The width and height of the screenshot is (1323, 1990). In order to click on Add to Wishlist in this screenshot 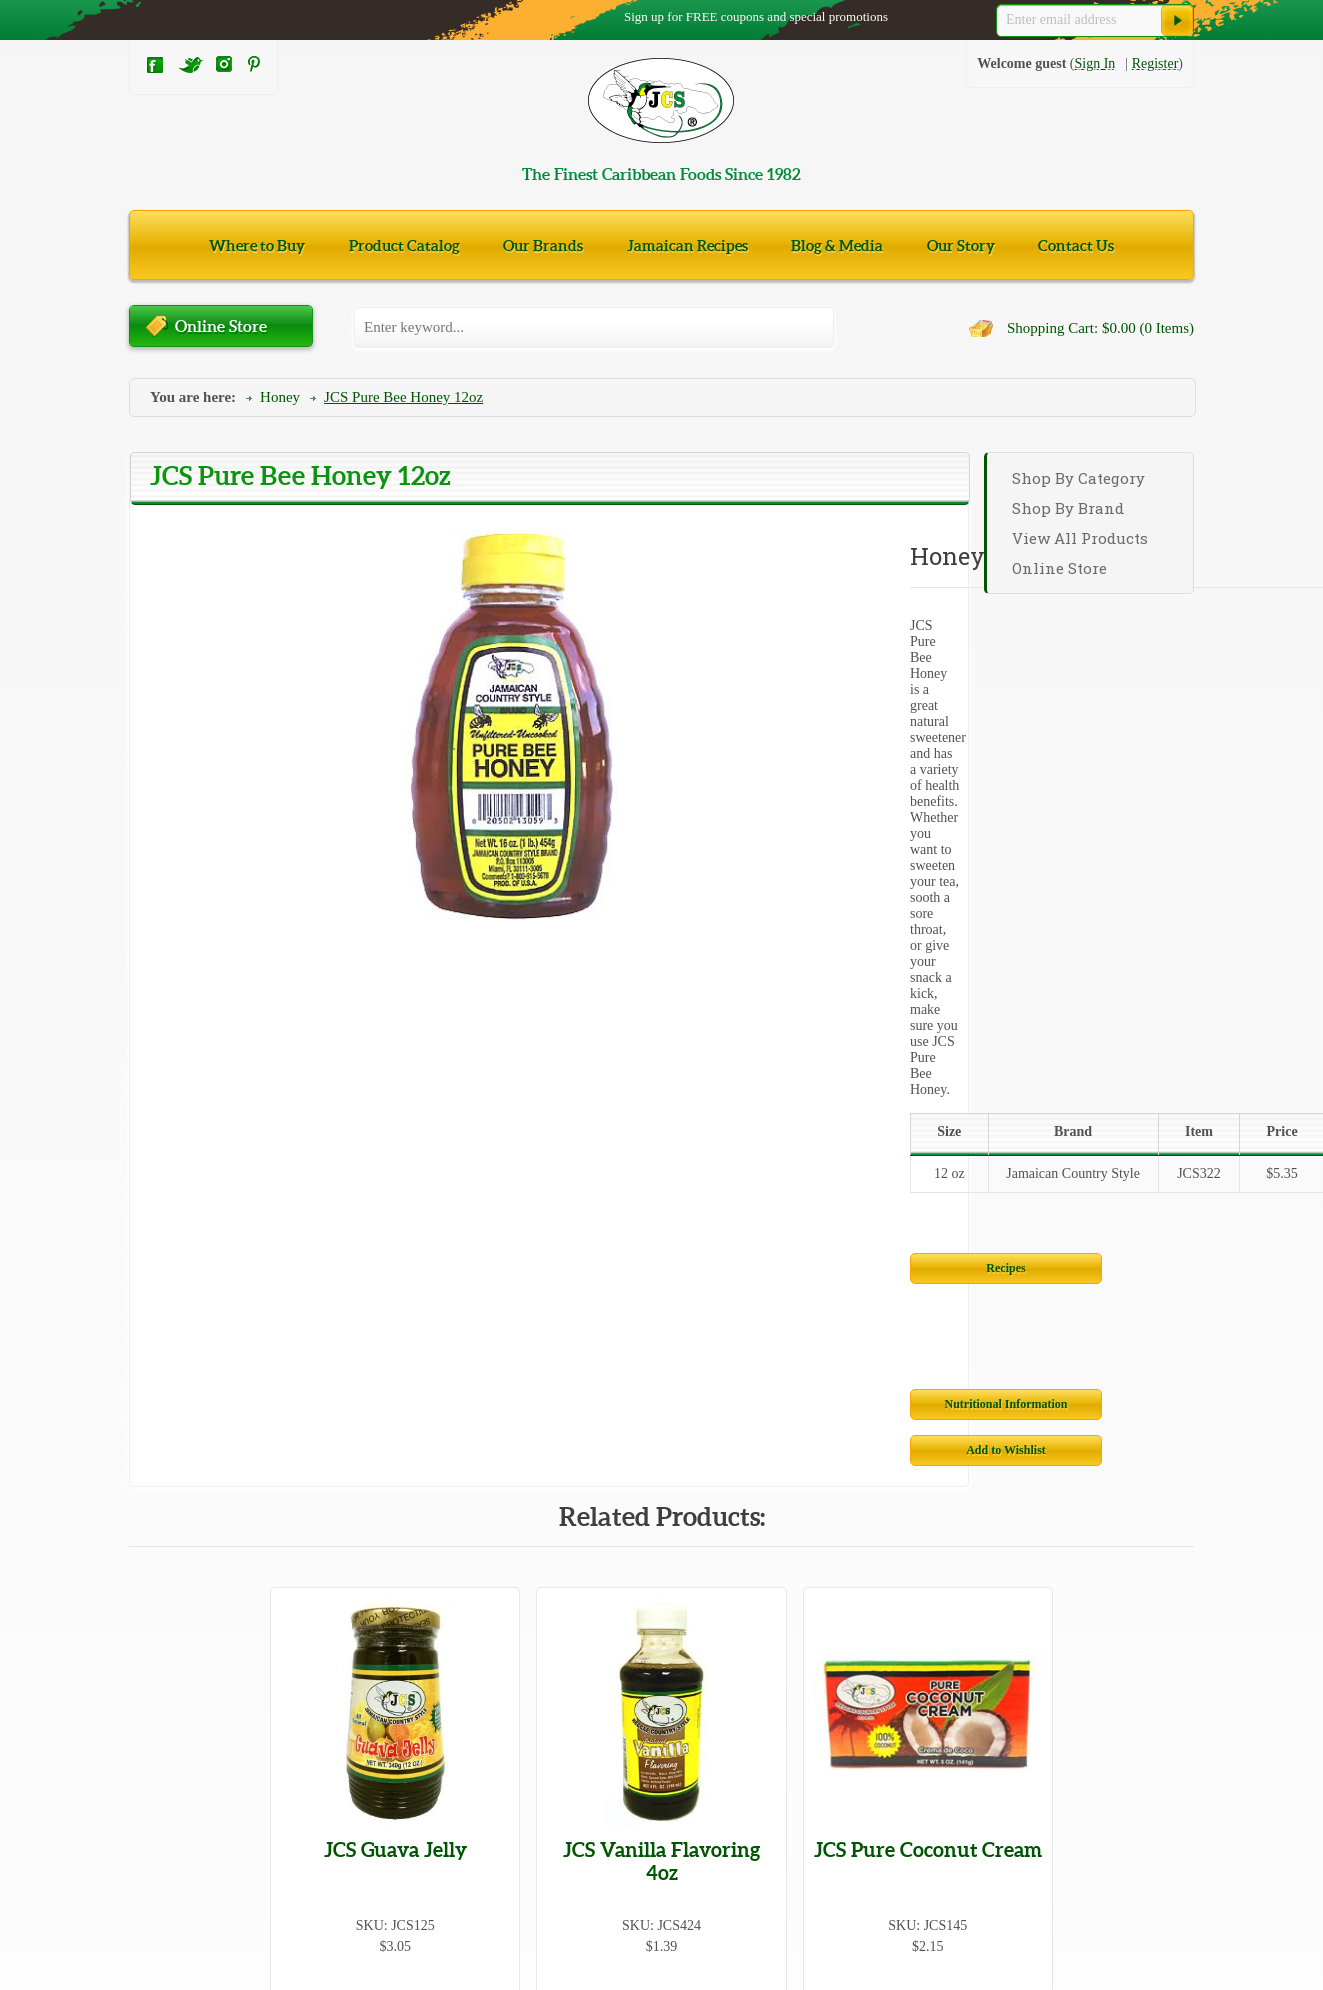, I will do `click(811, 882)`.